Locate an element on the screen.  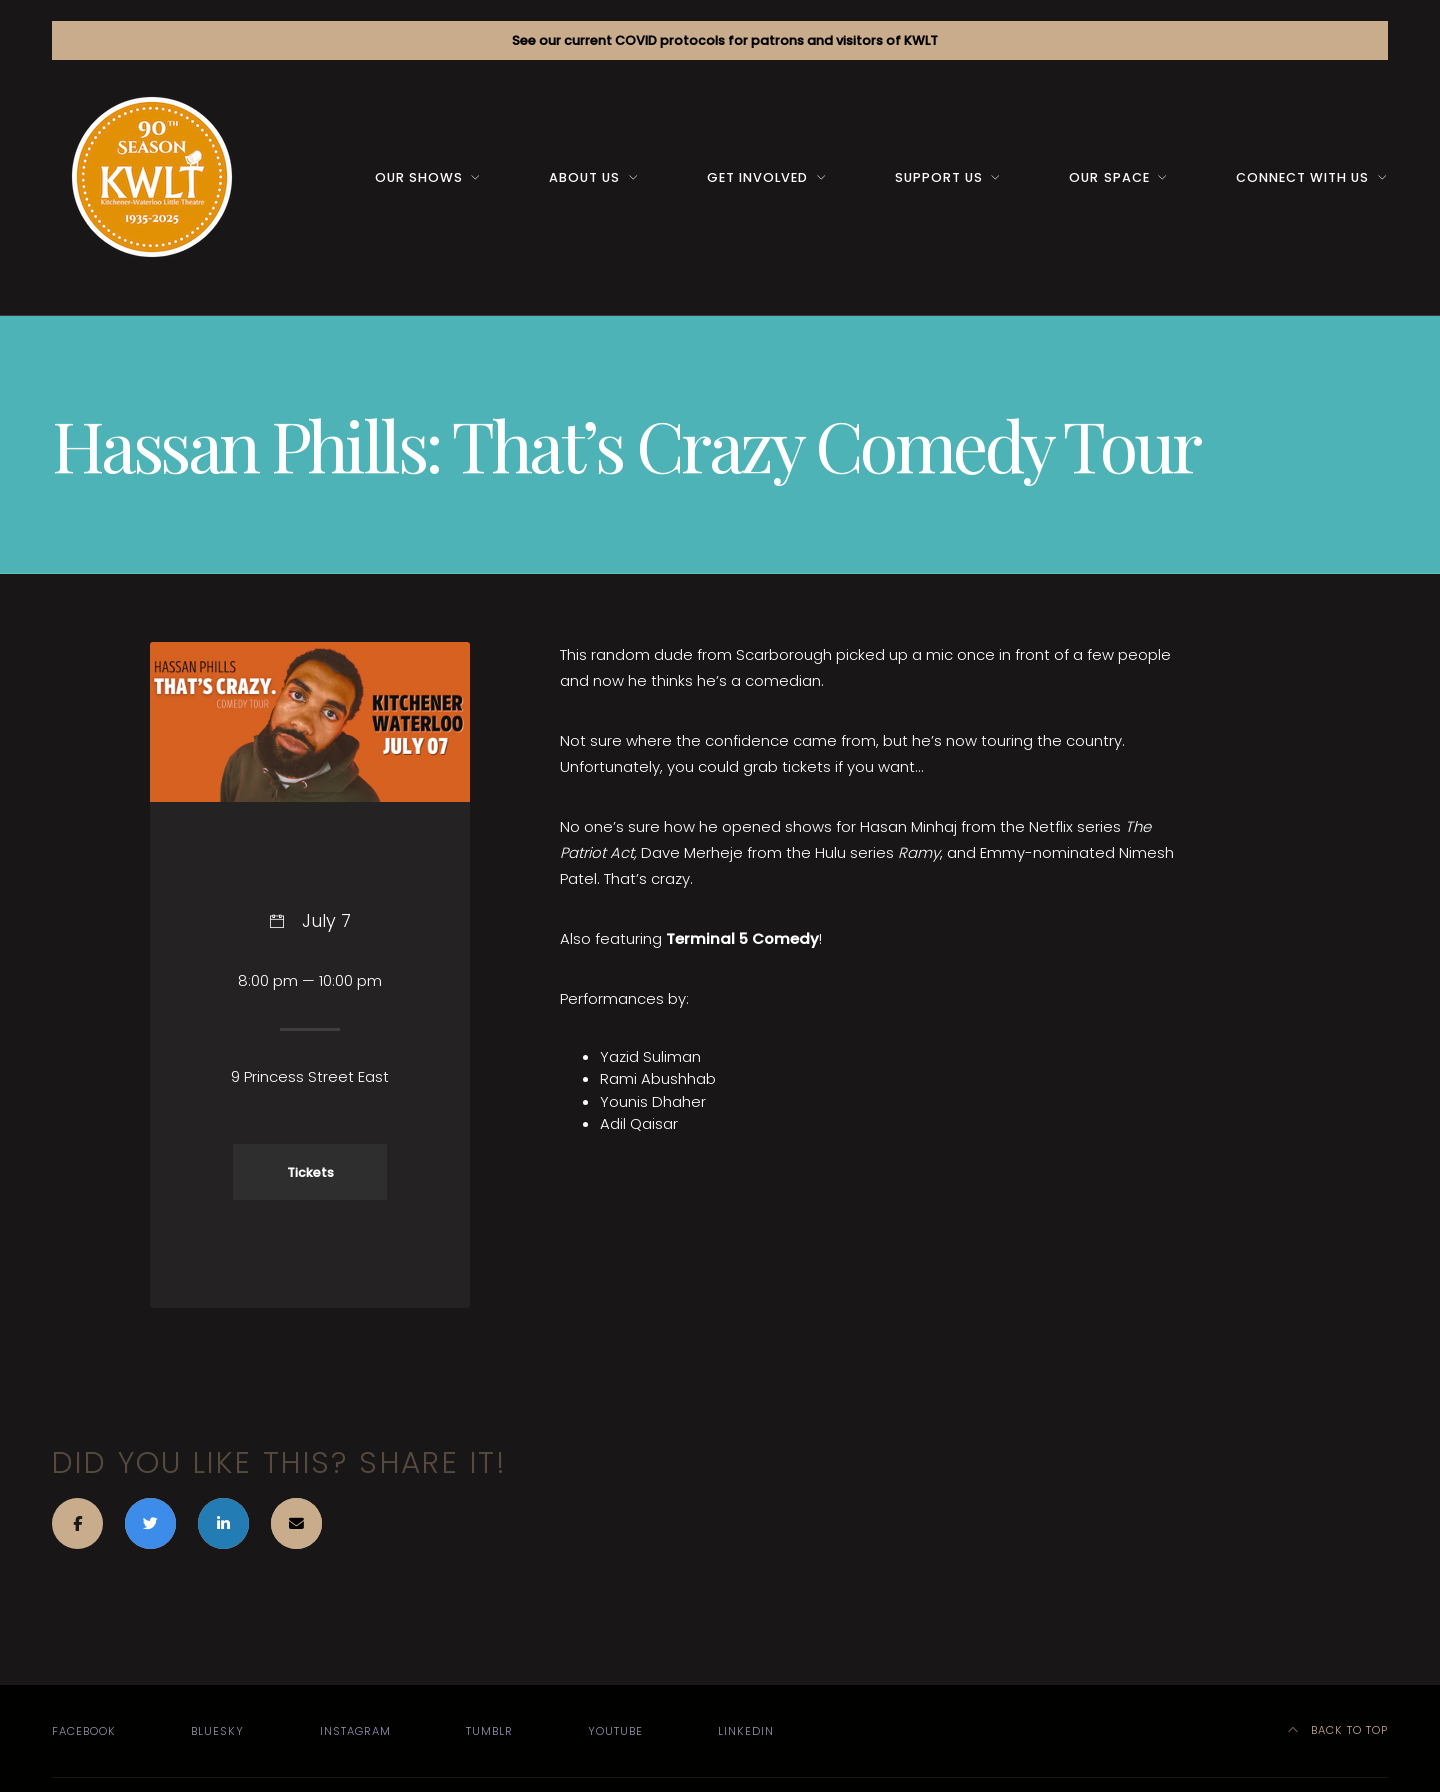
Connect with us is located at coordinates (1302, 177).